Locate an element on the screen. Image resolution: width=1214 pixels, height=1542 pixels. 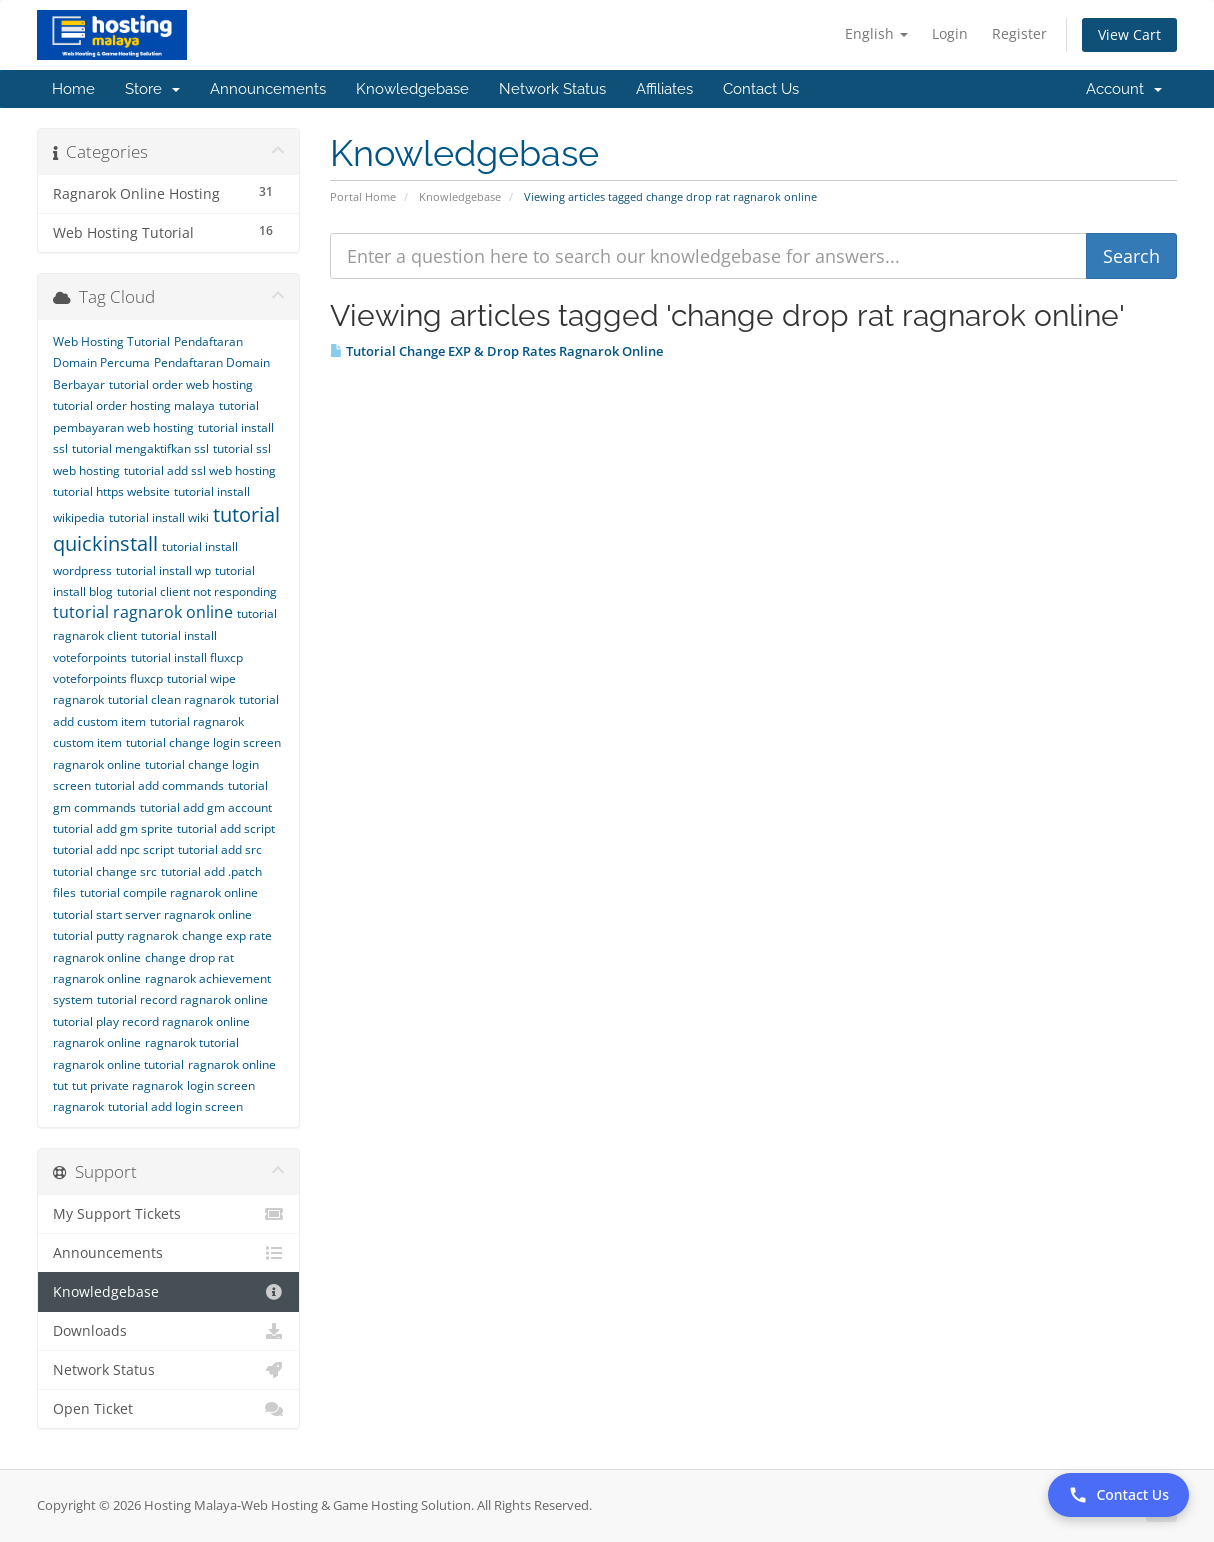
tutorial mengaktifkan ssl is located at coordinates (140, 448).